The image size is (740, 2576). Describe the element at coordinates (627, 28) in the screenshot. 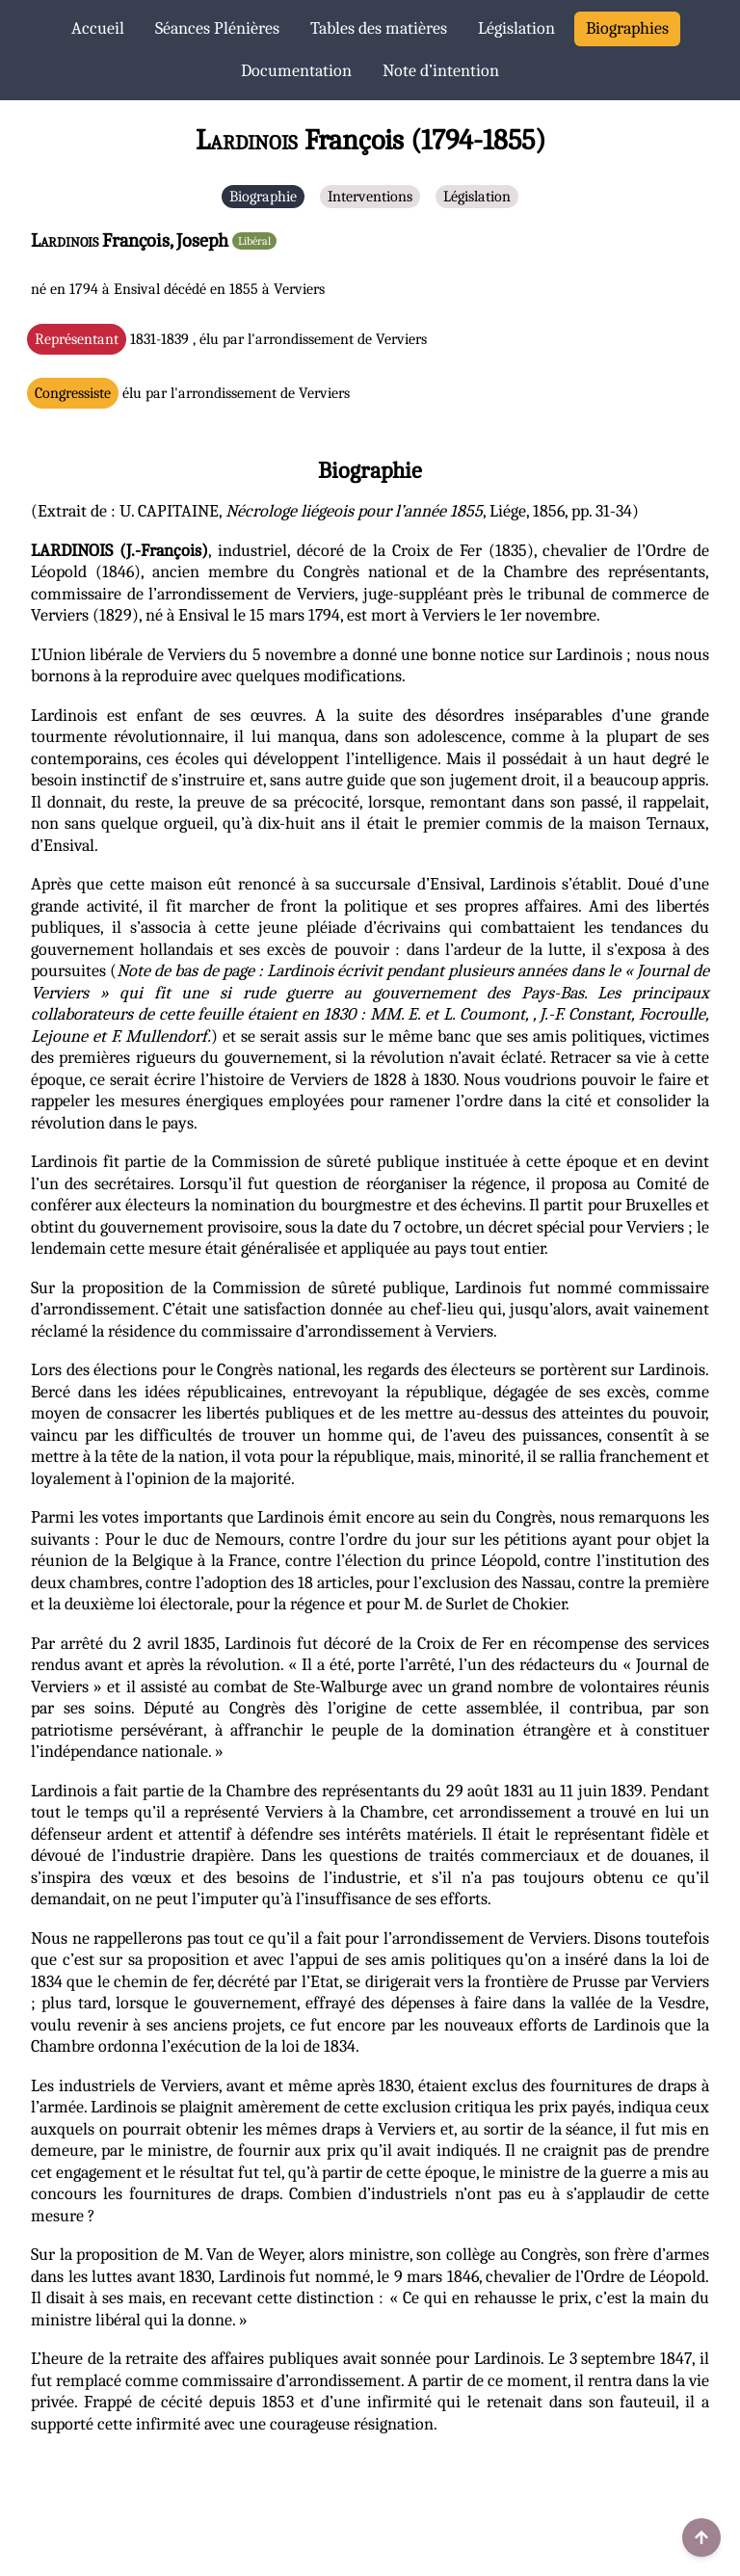

I see `Biographies` at that location.